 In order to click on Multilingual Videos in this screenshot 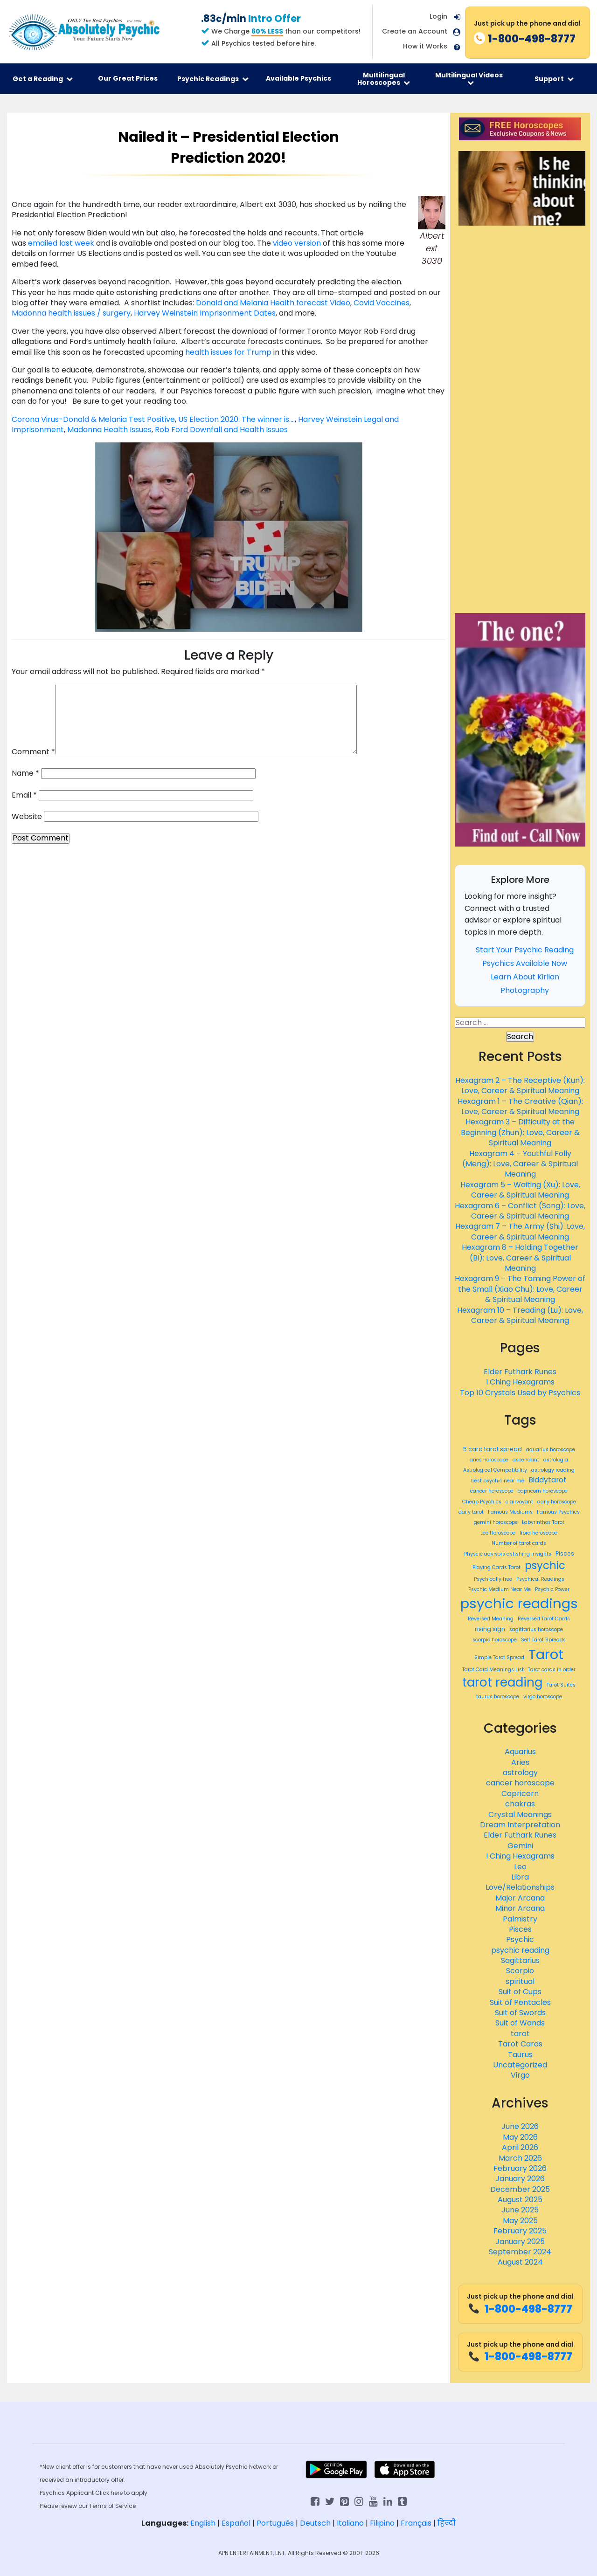, I will do `click(469, 78)`.